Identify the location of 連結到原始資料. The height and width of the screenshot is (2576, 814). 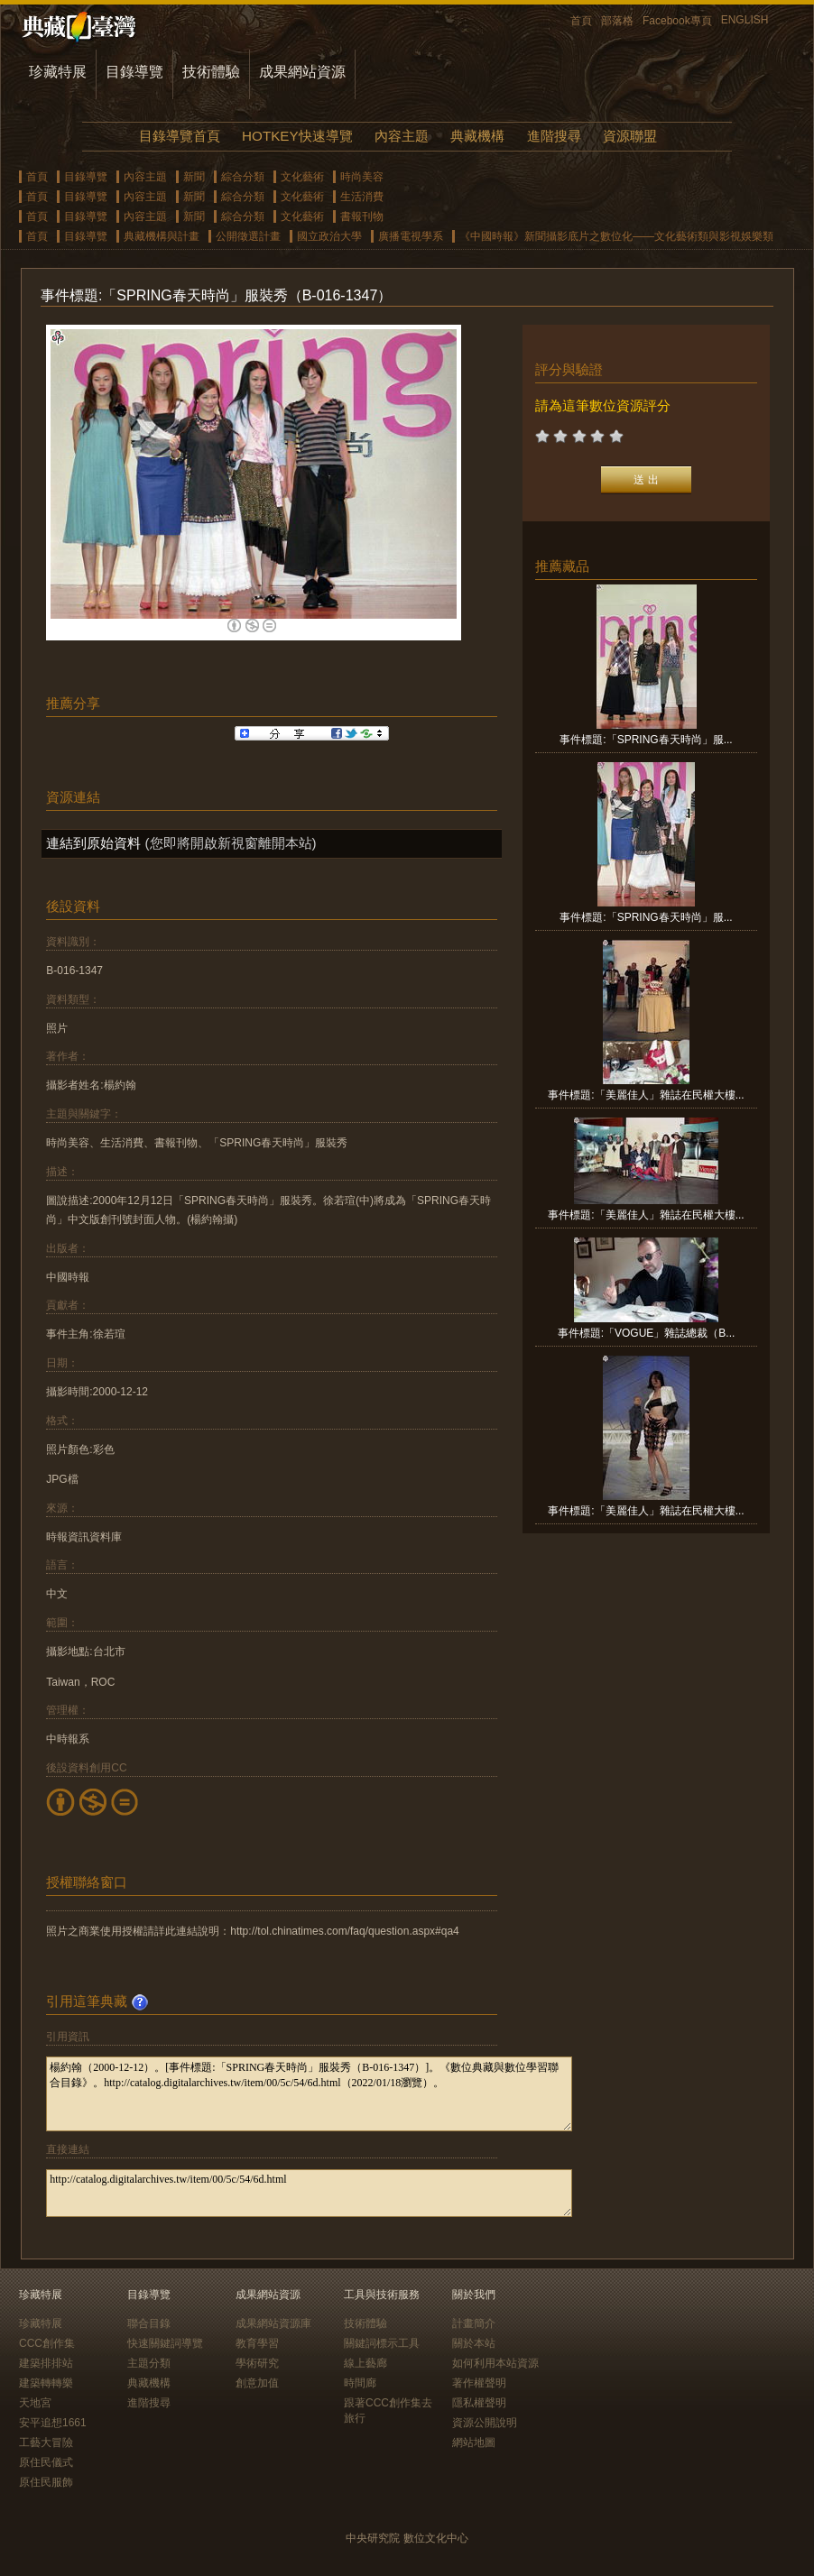
(93, 843).